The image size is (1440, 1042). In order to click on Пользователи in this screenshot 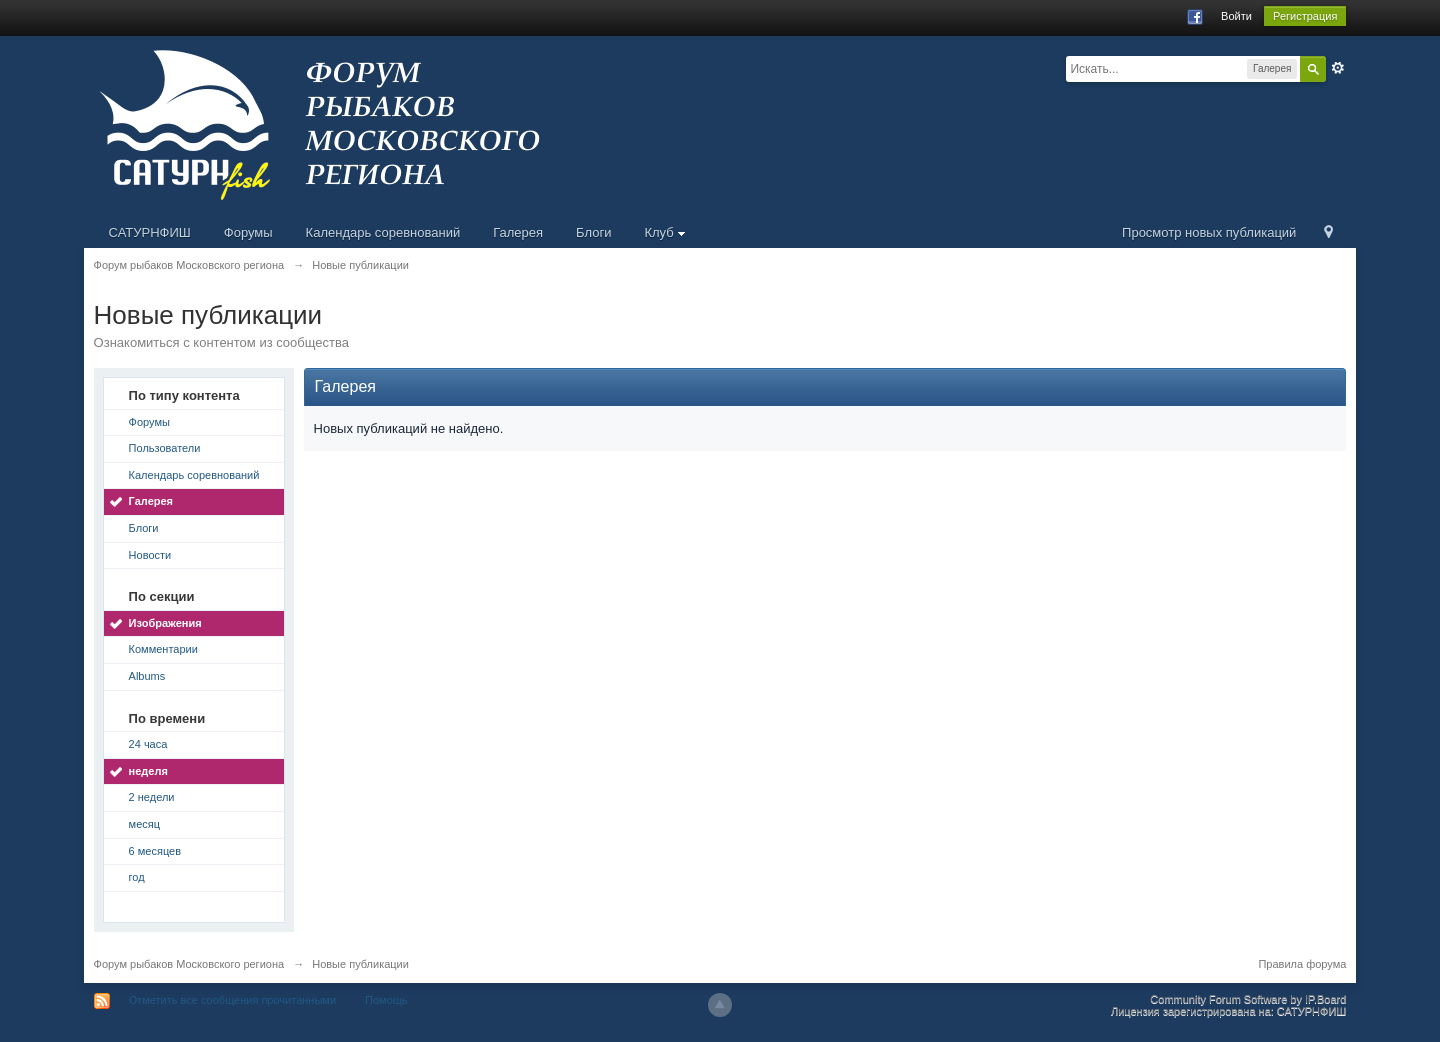, I will do `click(165, 448)`.